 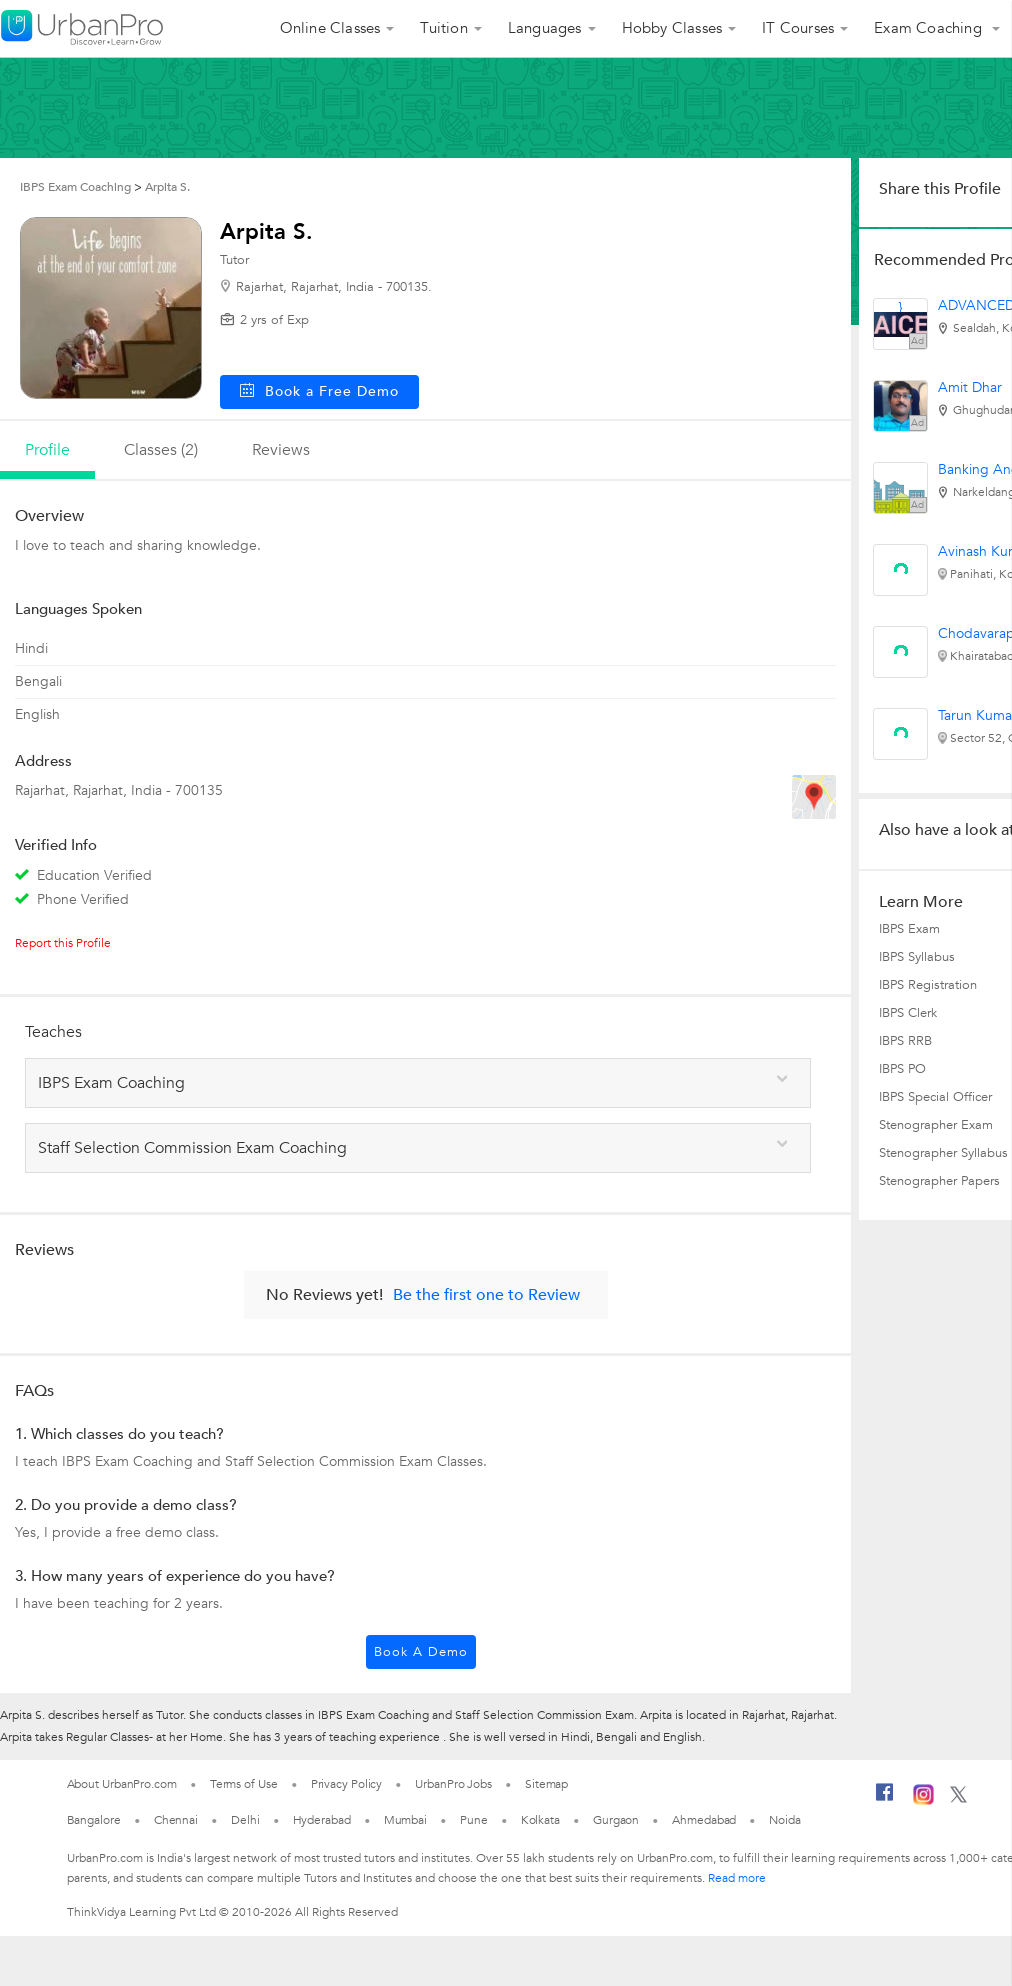 What do you see at coordinates (923, 1801) in the screenshot?
I see `[Instagram]` at bounding box center [923, 1801].